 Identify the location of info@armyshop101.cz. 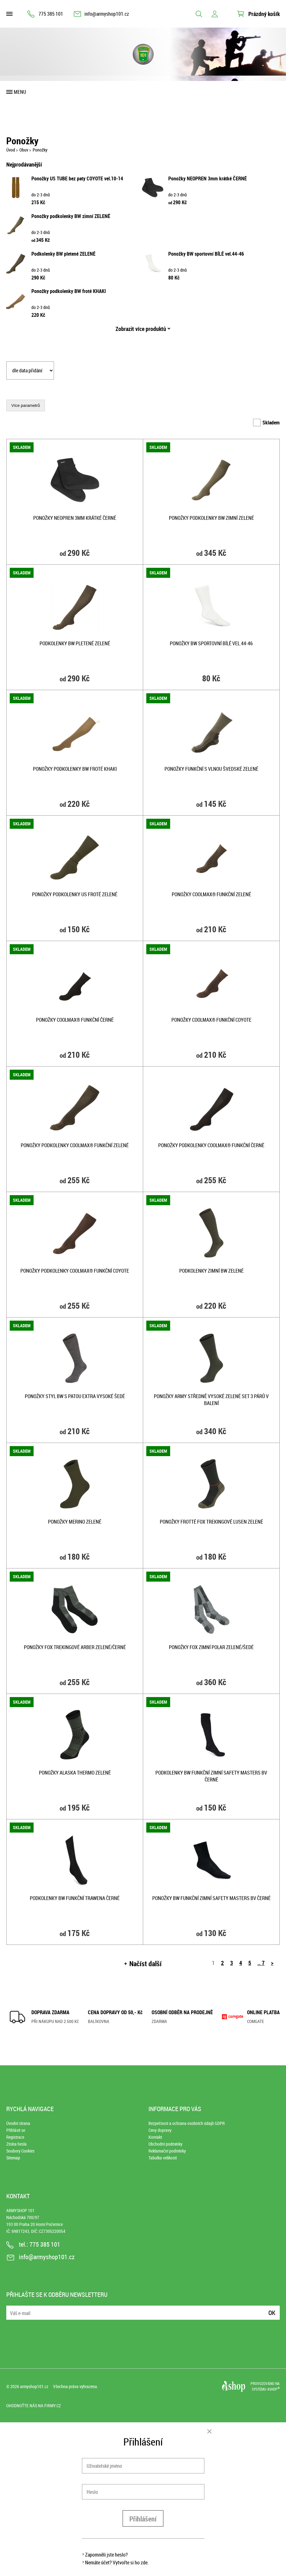
(106, 13).